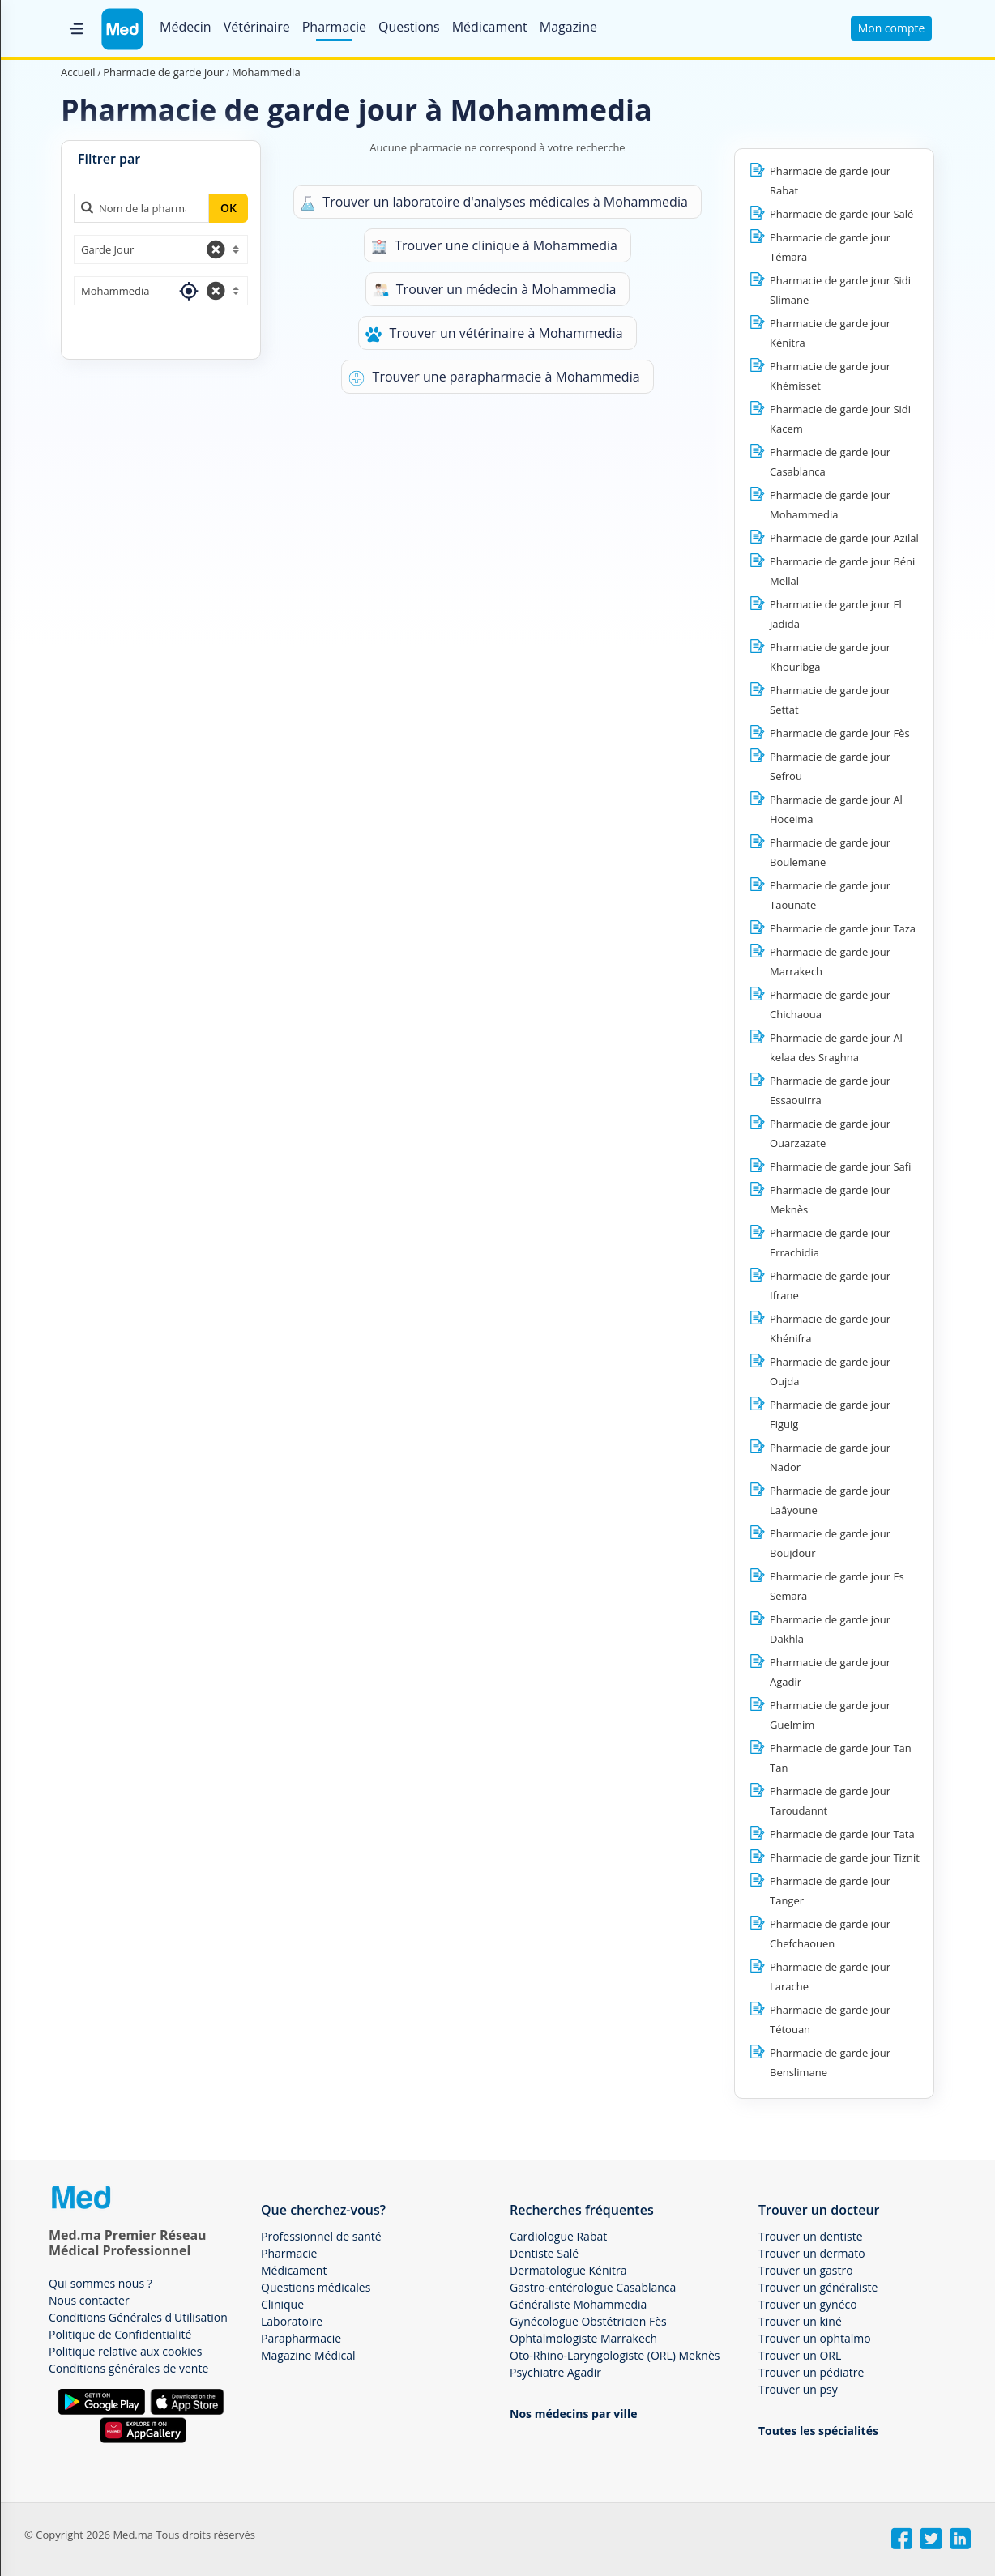 Image resolution: width=995 pixels, height=2576 pixels. I want to click on Trouver un vétérinaire à Mohammedia, so click(493, 333).